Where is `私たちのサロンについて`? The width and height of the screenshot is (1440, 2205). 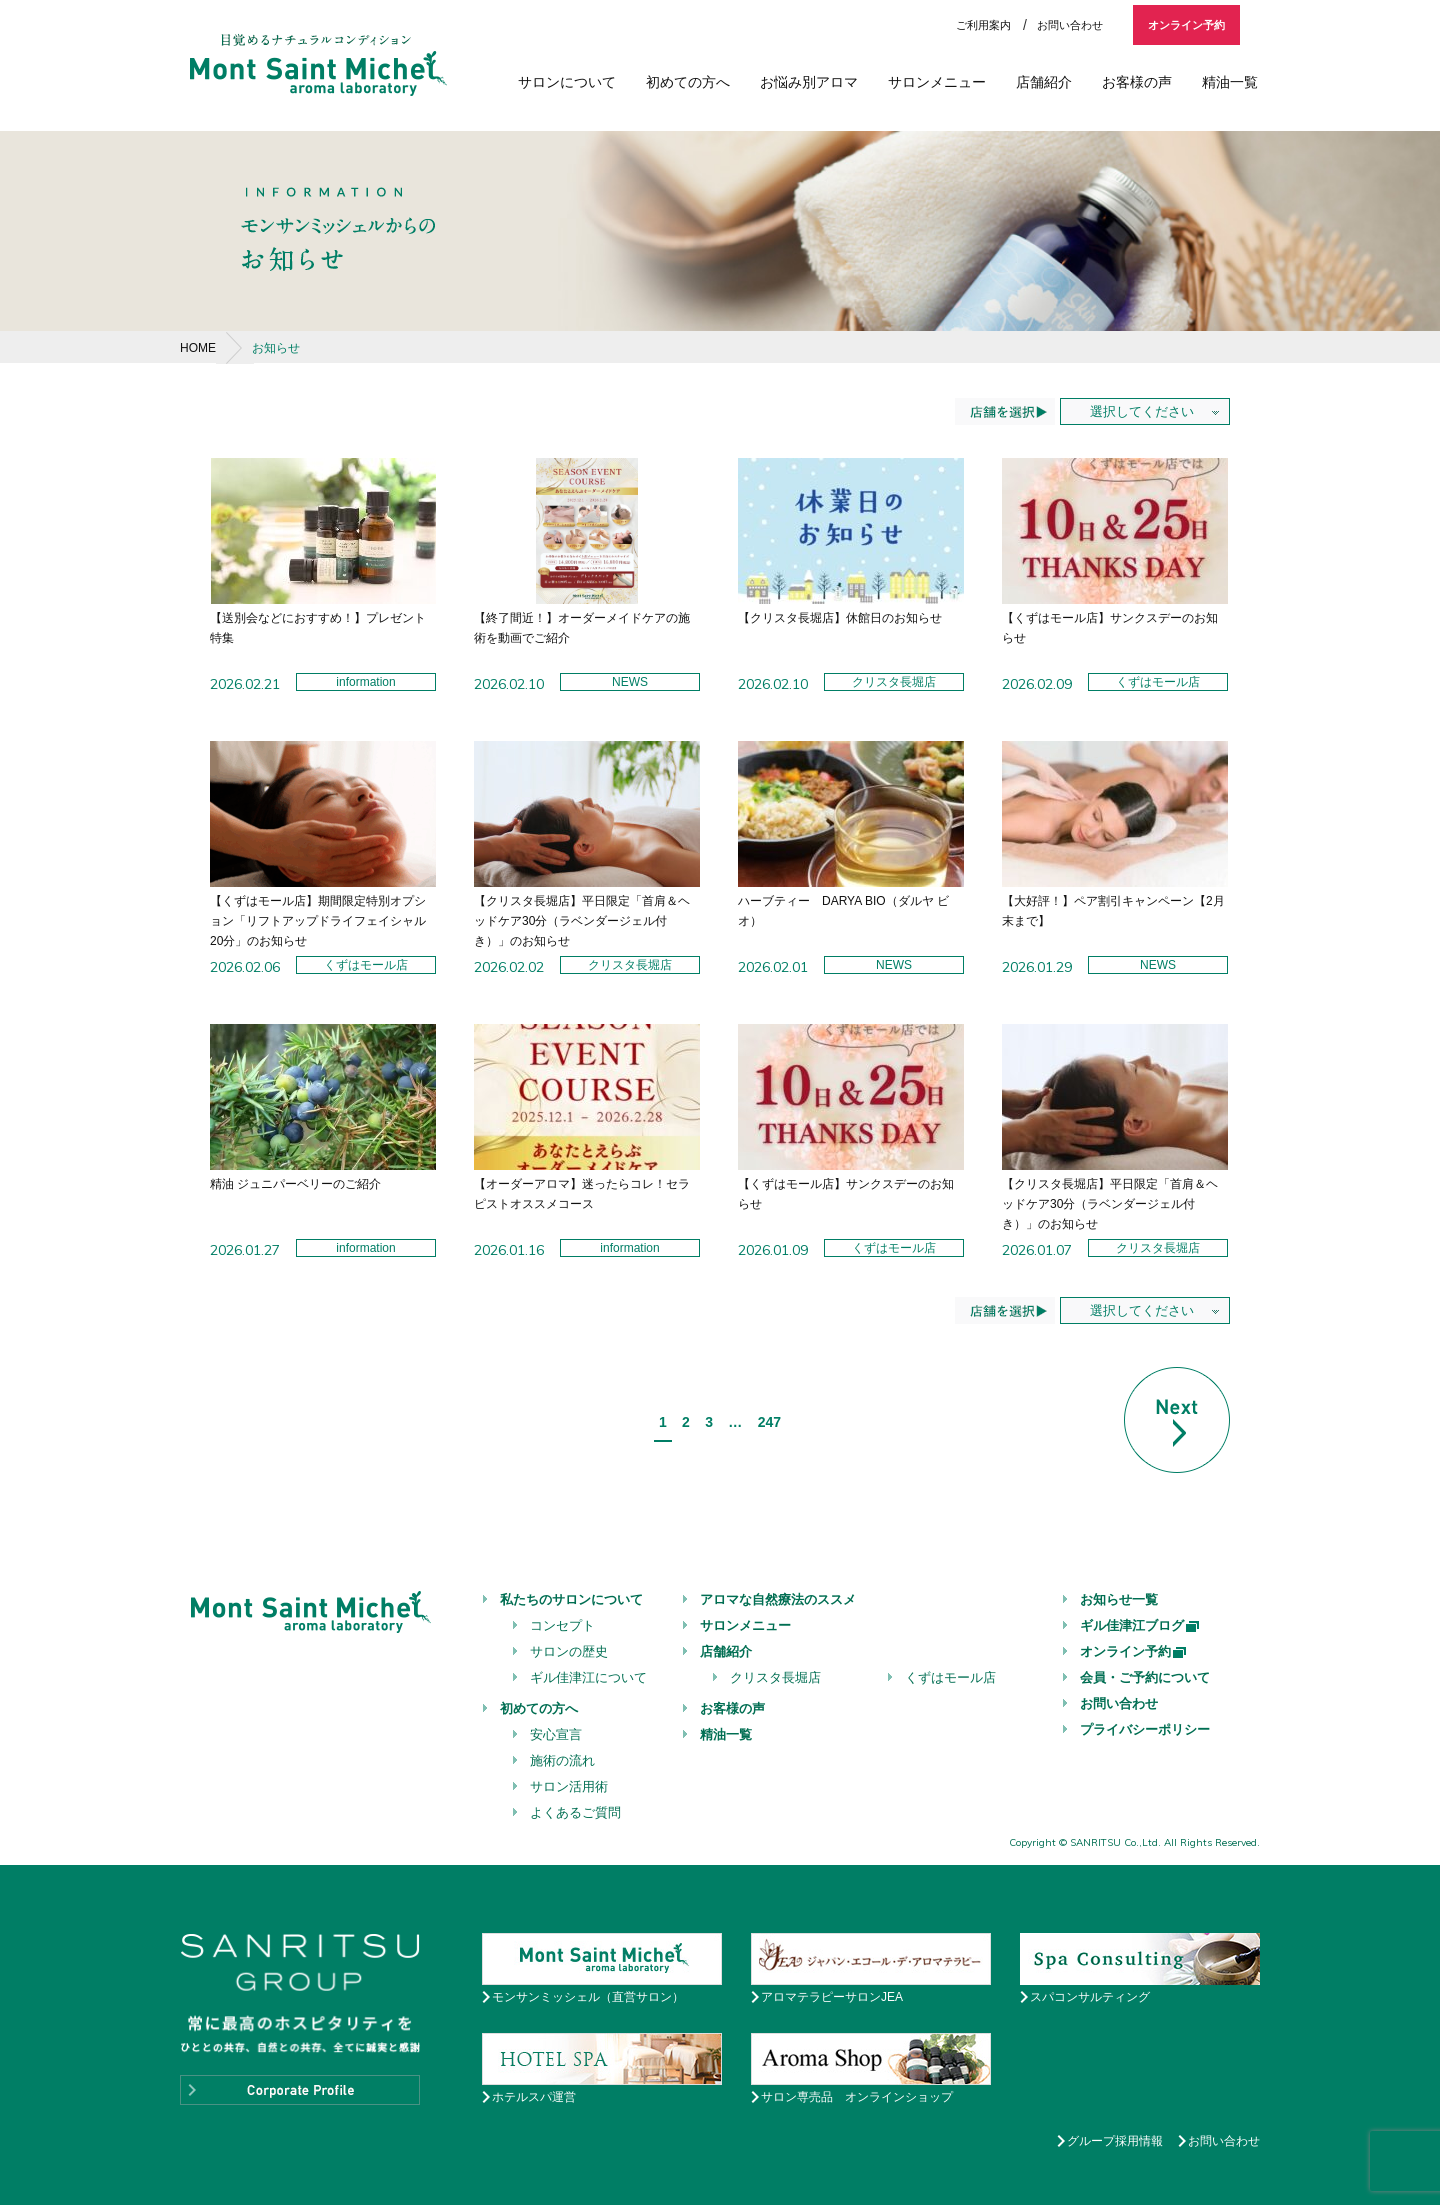 私たちのサロンについて is located at coordinates (571, 1599).